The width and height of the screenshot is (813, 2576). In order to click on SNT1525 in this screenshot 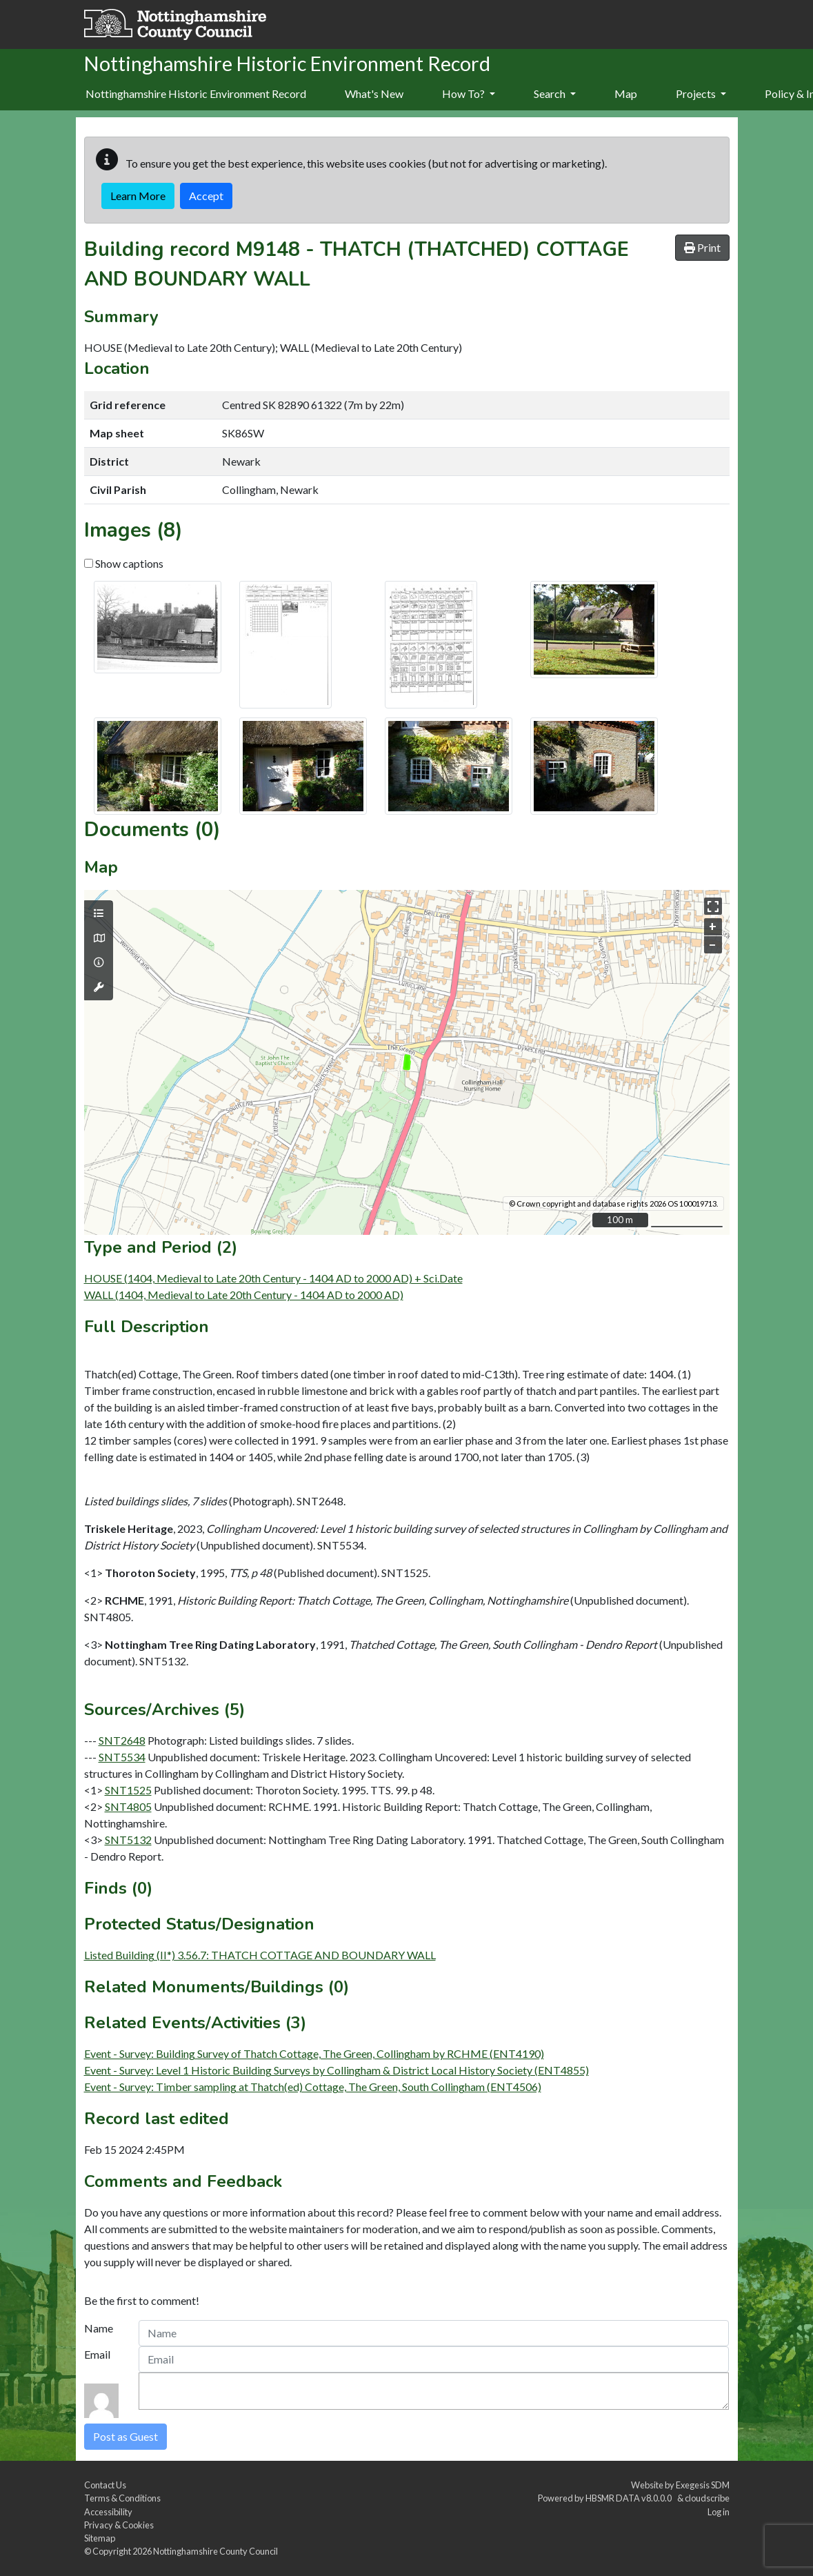, I will do `click(128, 1789)`.